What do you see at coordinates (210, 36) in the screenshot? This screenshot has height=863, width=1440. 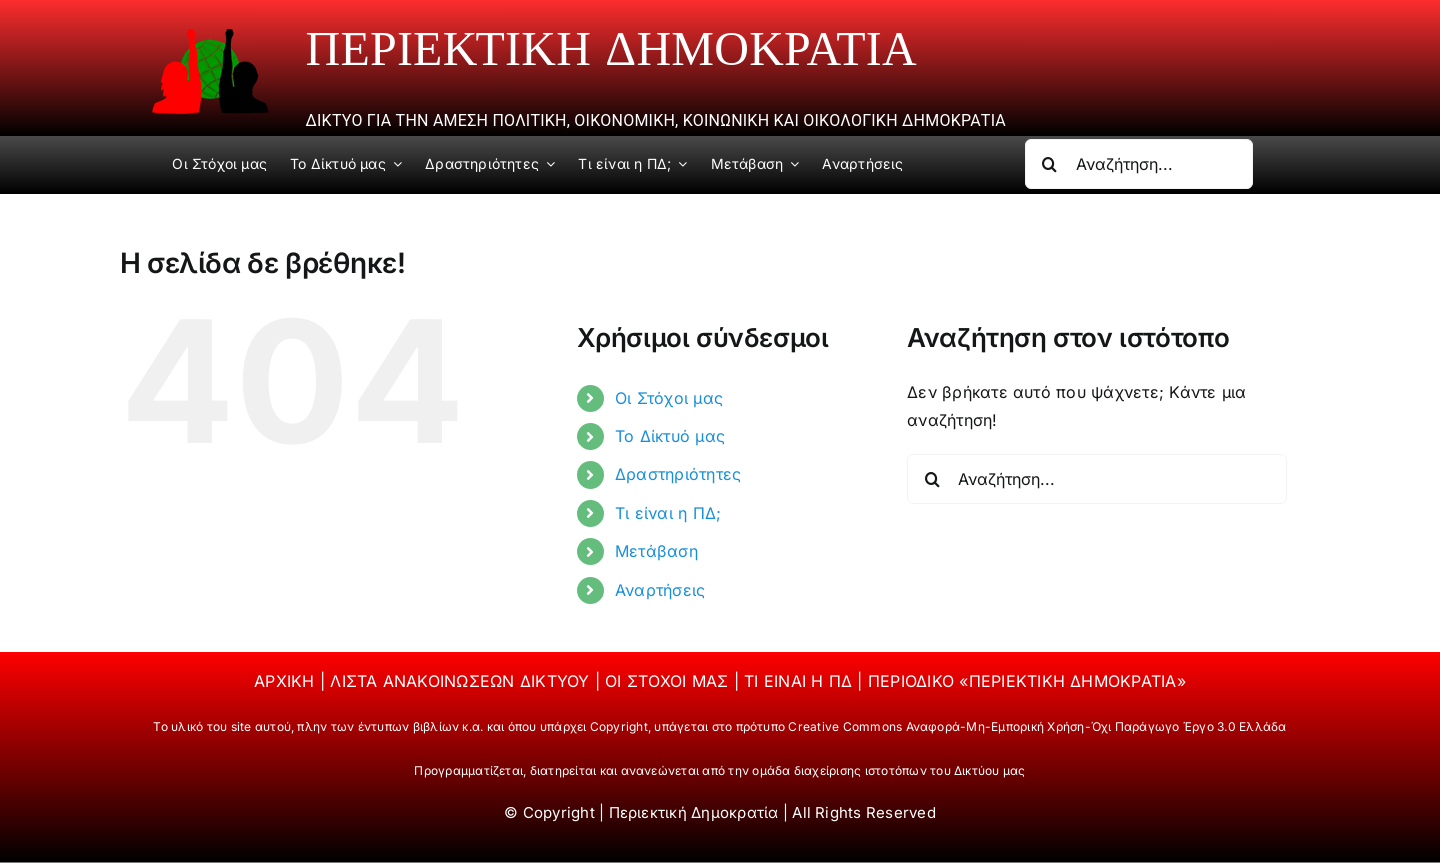 I see `[periektiki]` at bounding box center [210, 36].